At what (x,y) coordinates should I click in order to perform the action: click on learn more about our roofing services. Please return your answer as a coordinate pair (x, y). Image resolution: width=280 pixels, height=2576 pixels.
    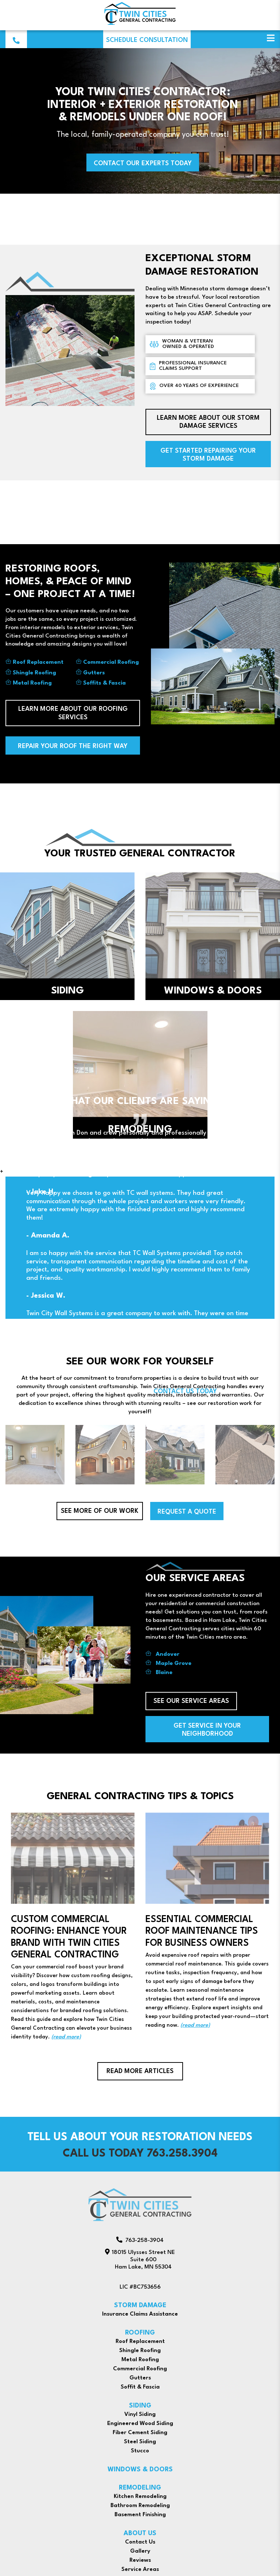
    Looking at the image, I should click on (73, 713).